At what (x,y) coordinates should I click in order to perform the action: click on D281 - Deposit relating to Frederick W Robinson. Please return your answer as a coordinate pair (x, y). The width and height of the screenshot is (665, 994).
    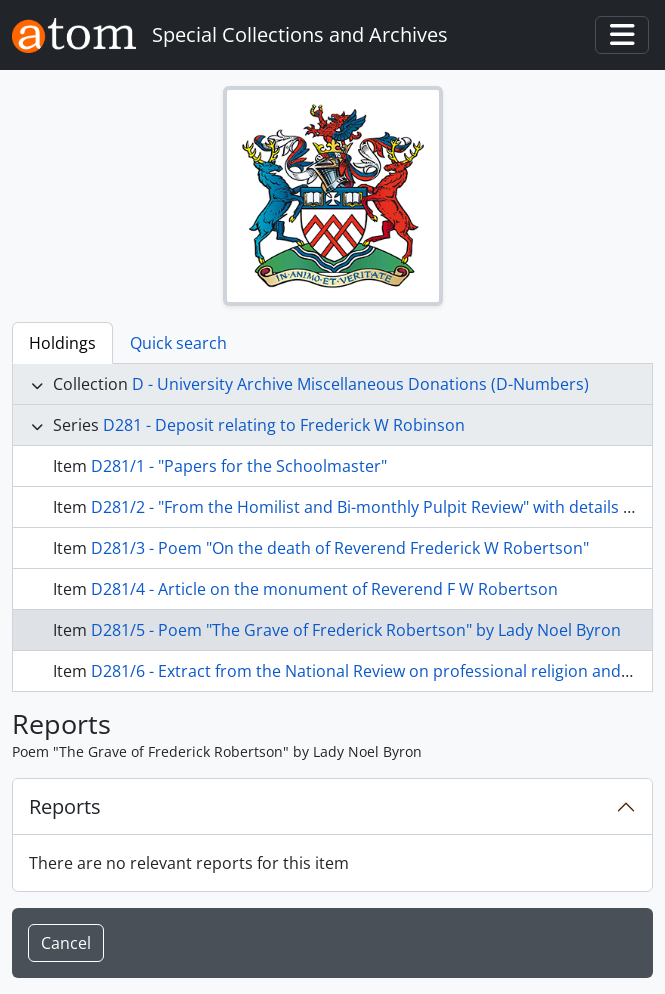
    Looking at the image, I should click on (284, 425).